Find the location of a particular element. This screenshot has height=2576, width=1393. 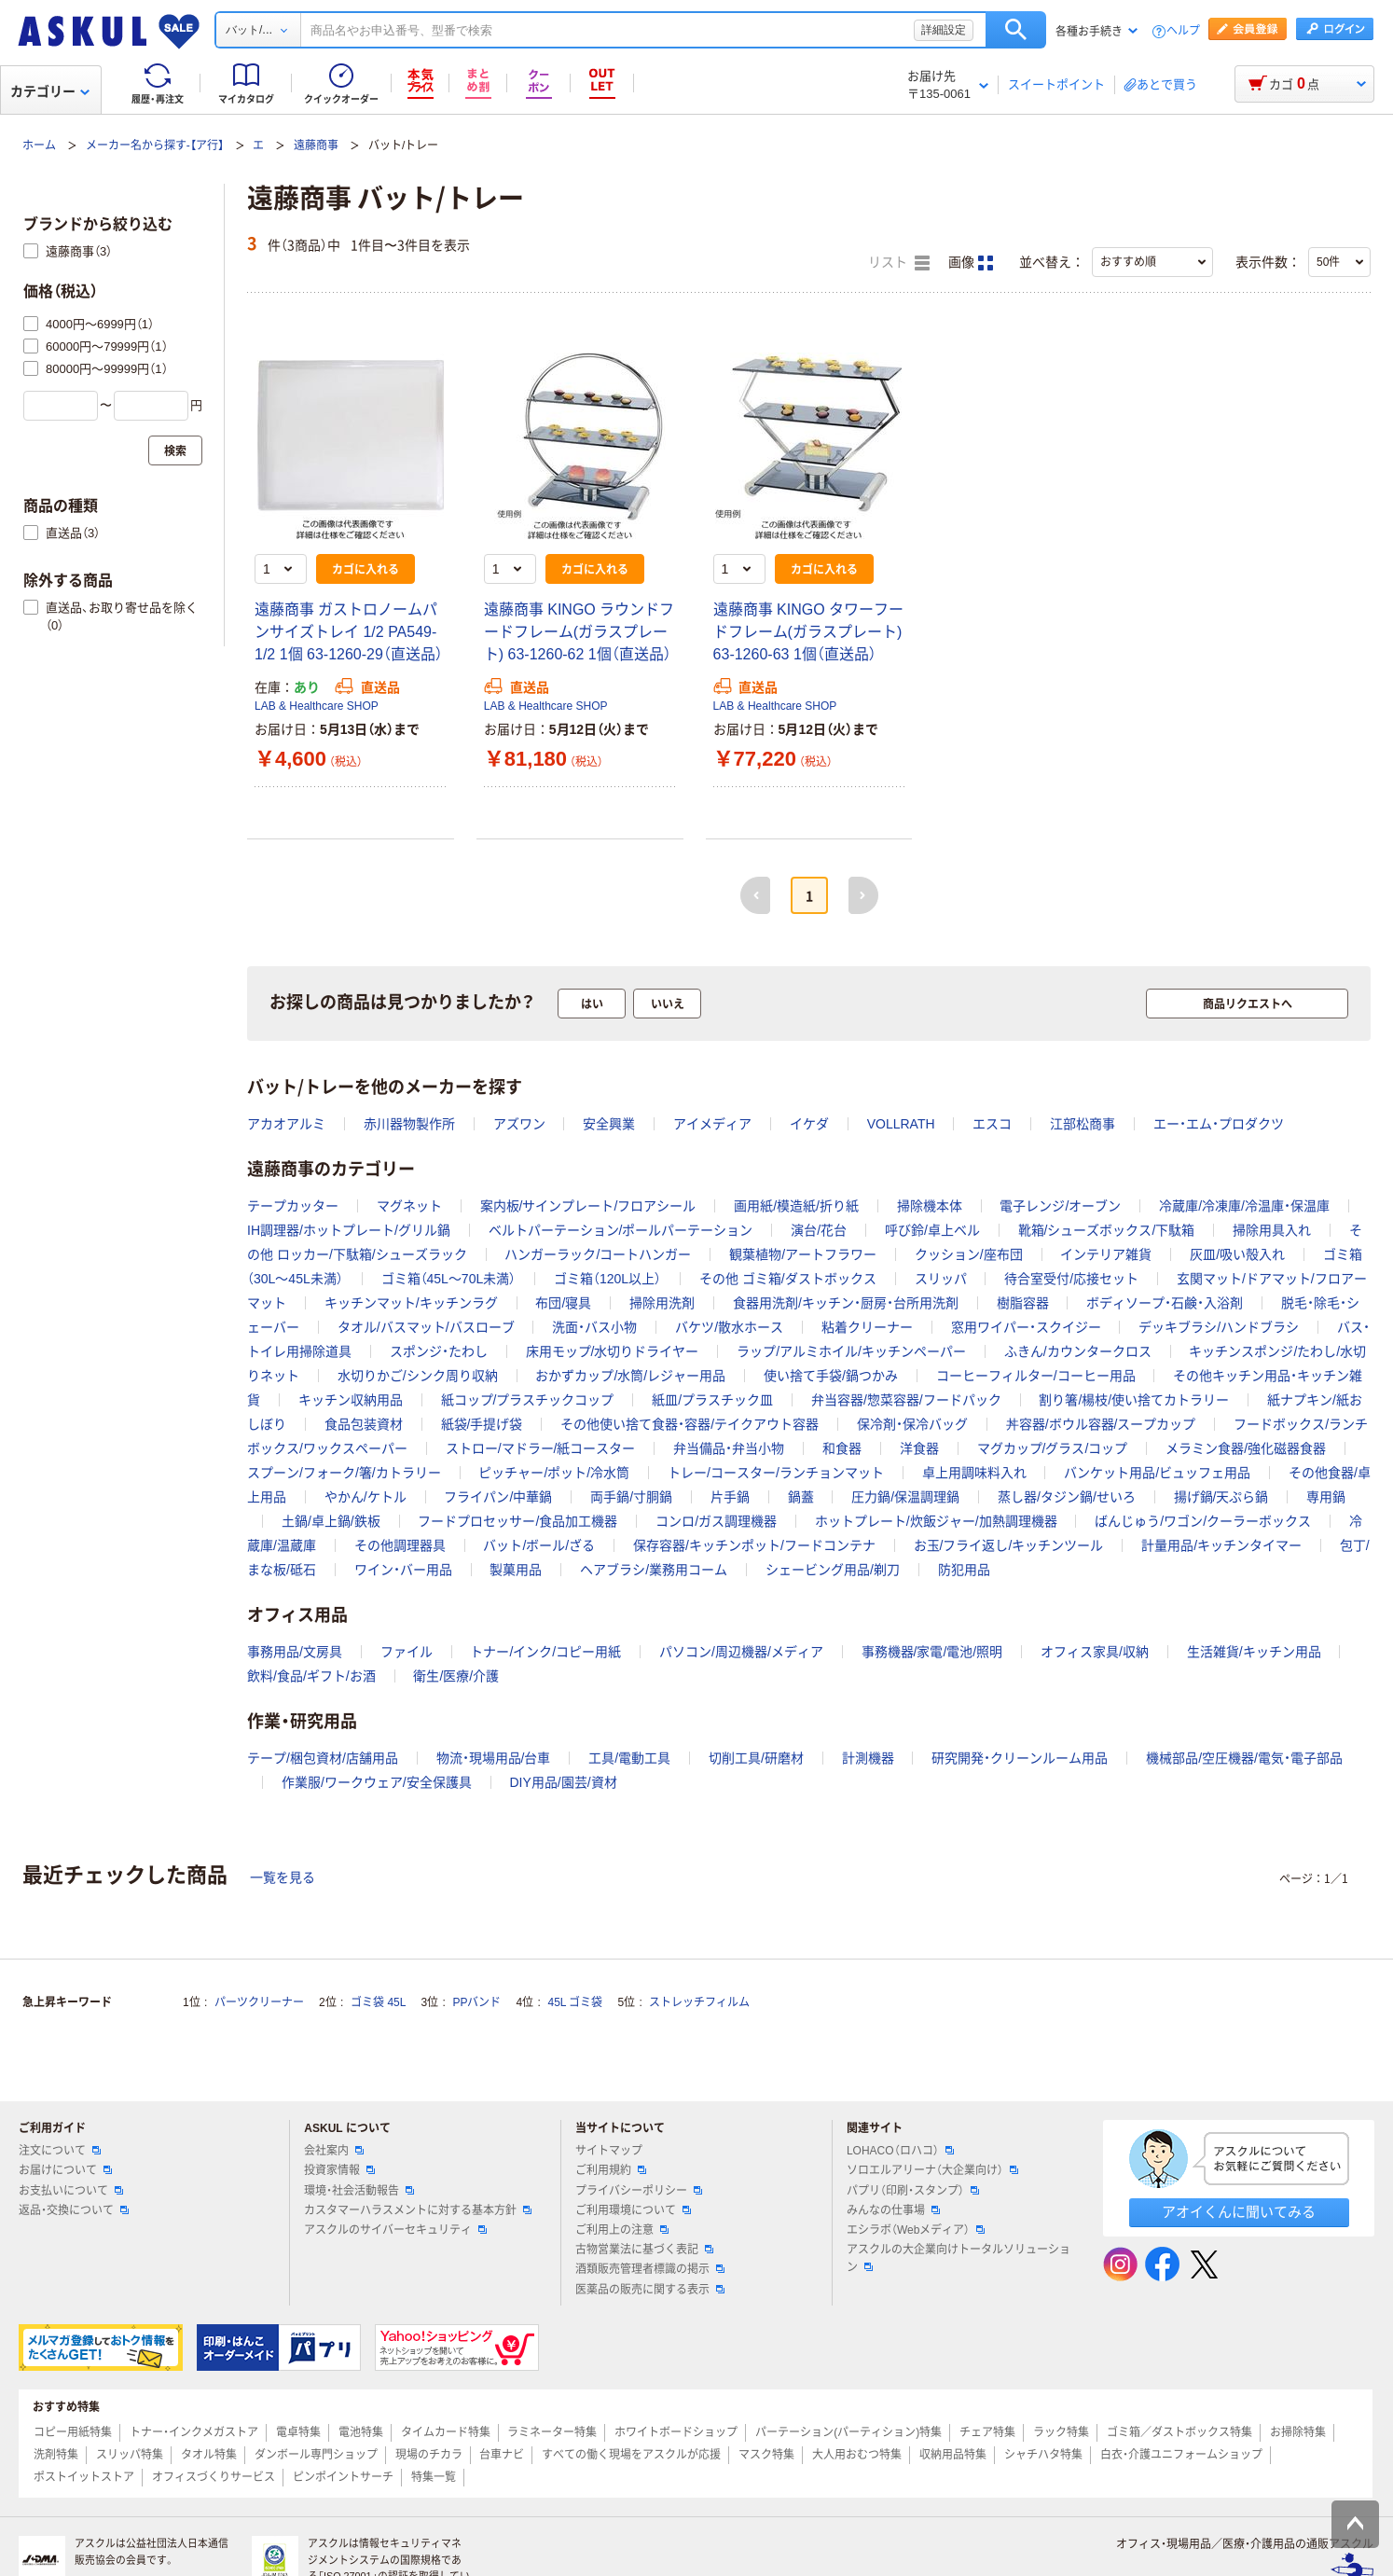

スポンジ・たわし is located at coordinates (439, 1351).